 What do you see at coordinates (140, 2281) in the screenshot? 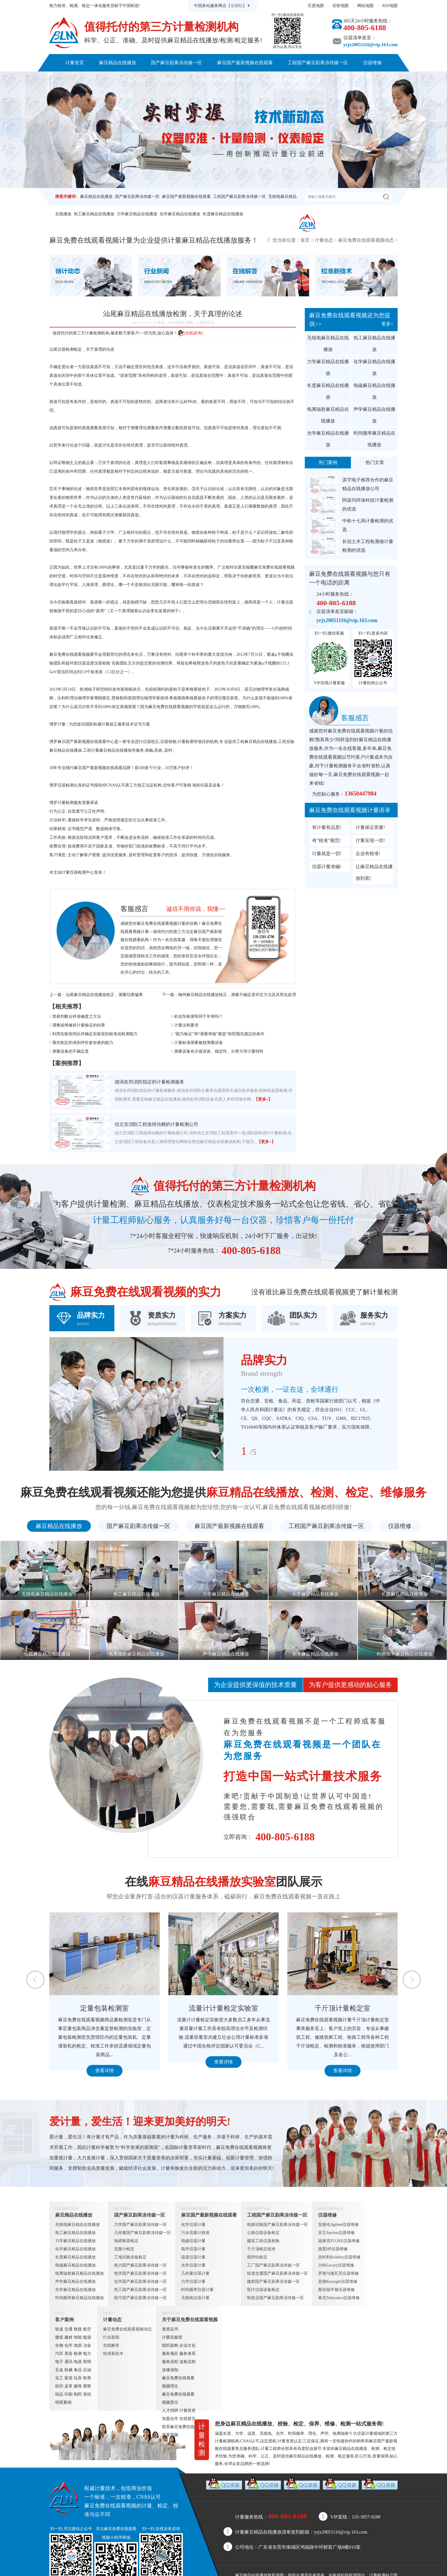
I see `化学国产麻豆剧果冻传媒一区` at bounding box center [140, 2281].